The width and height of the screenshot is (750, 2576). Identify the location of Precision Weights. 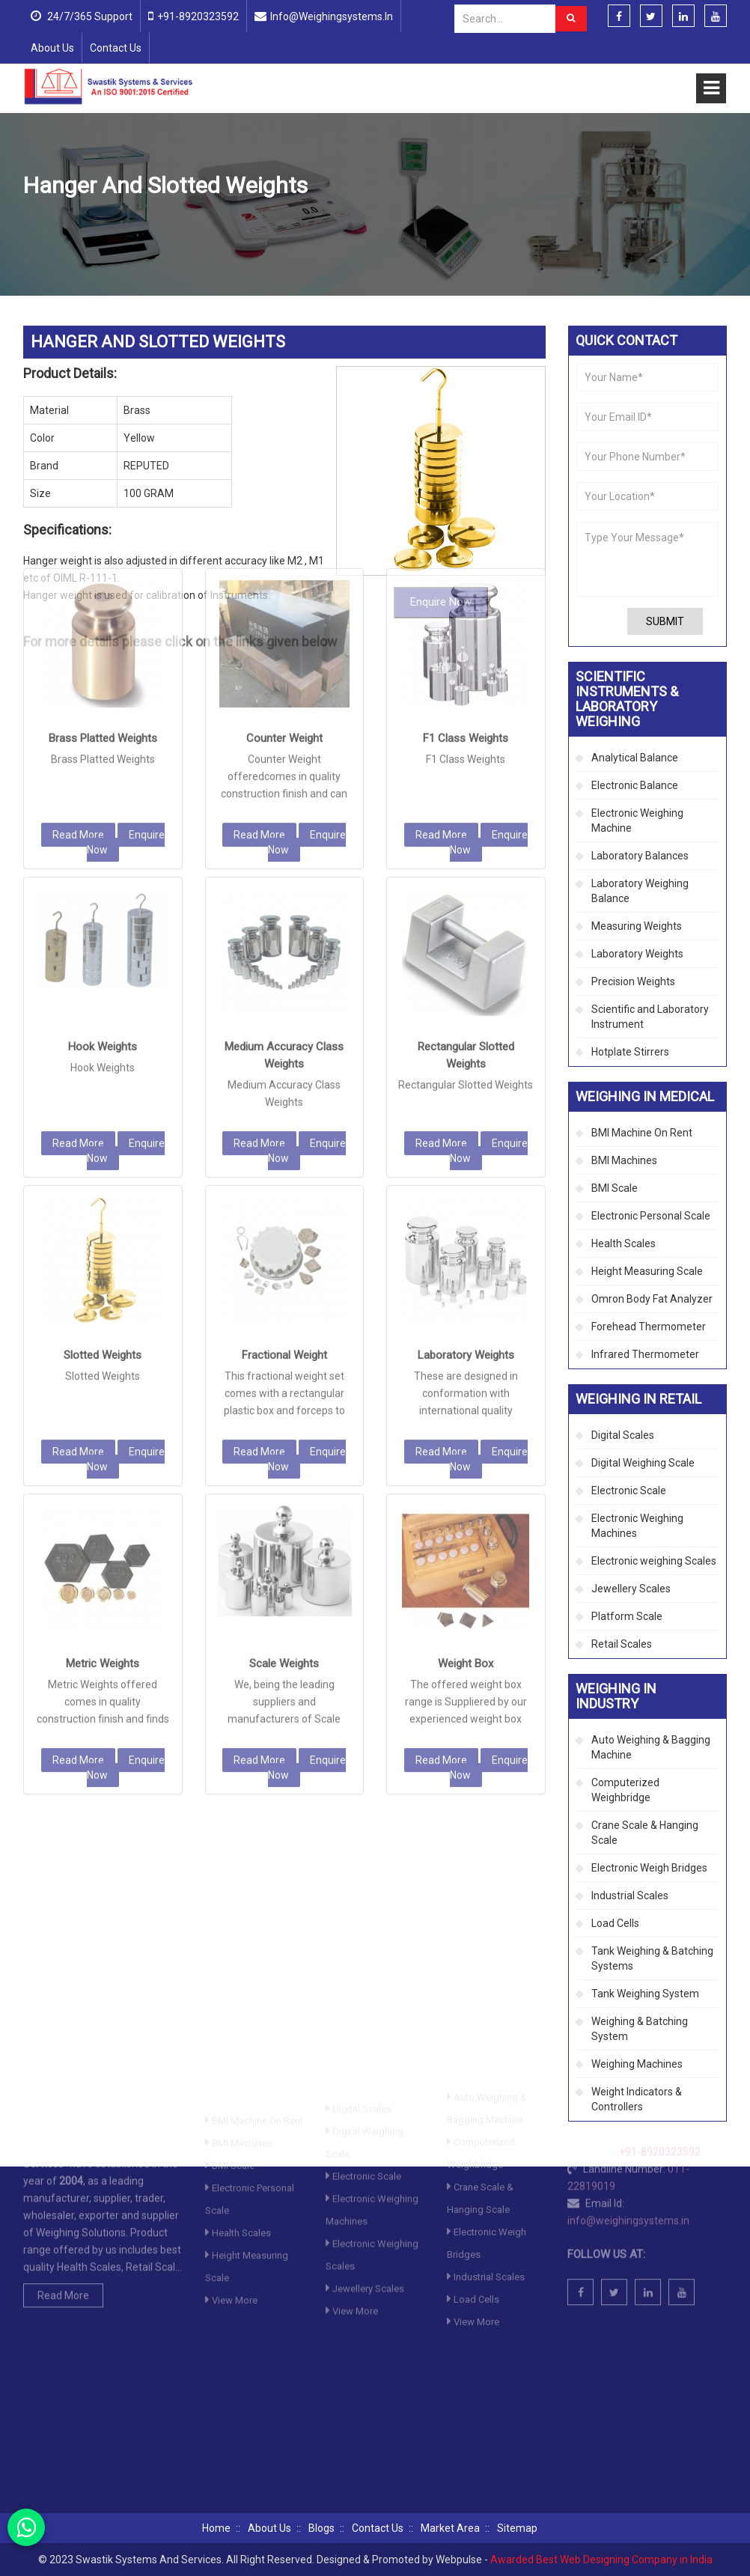
(333, 222).